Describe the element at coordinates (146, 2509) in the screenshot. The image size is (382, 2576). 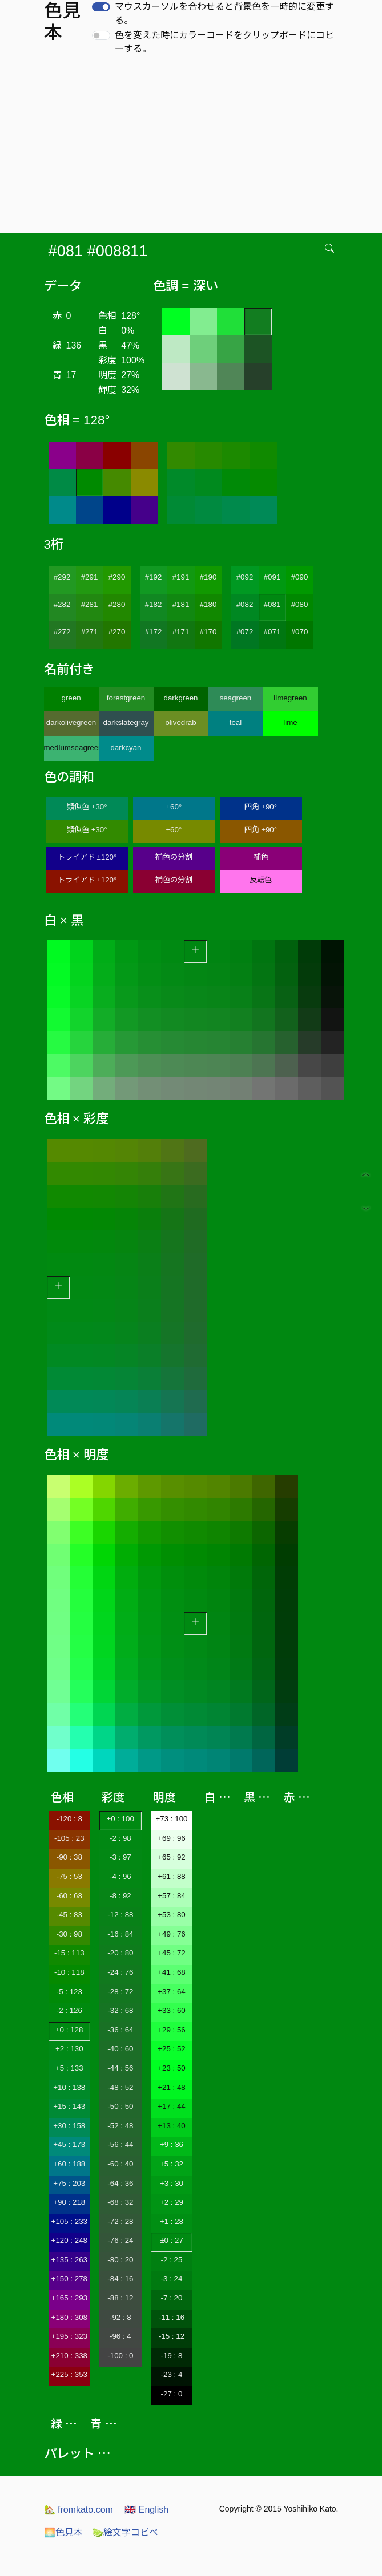
I see `English` at that location.